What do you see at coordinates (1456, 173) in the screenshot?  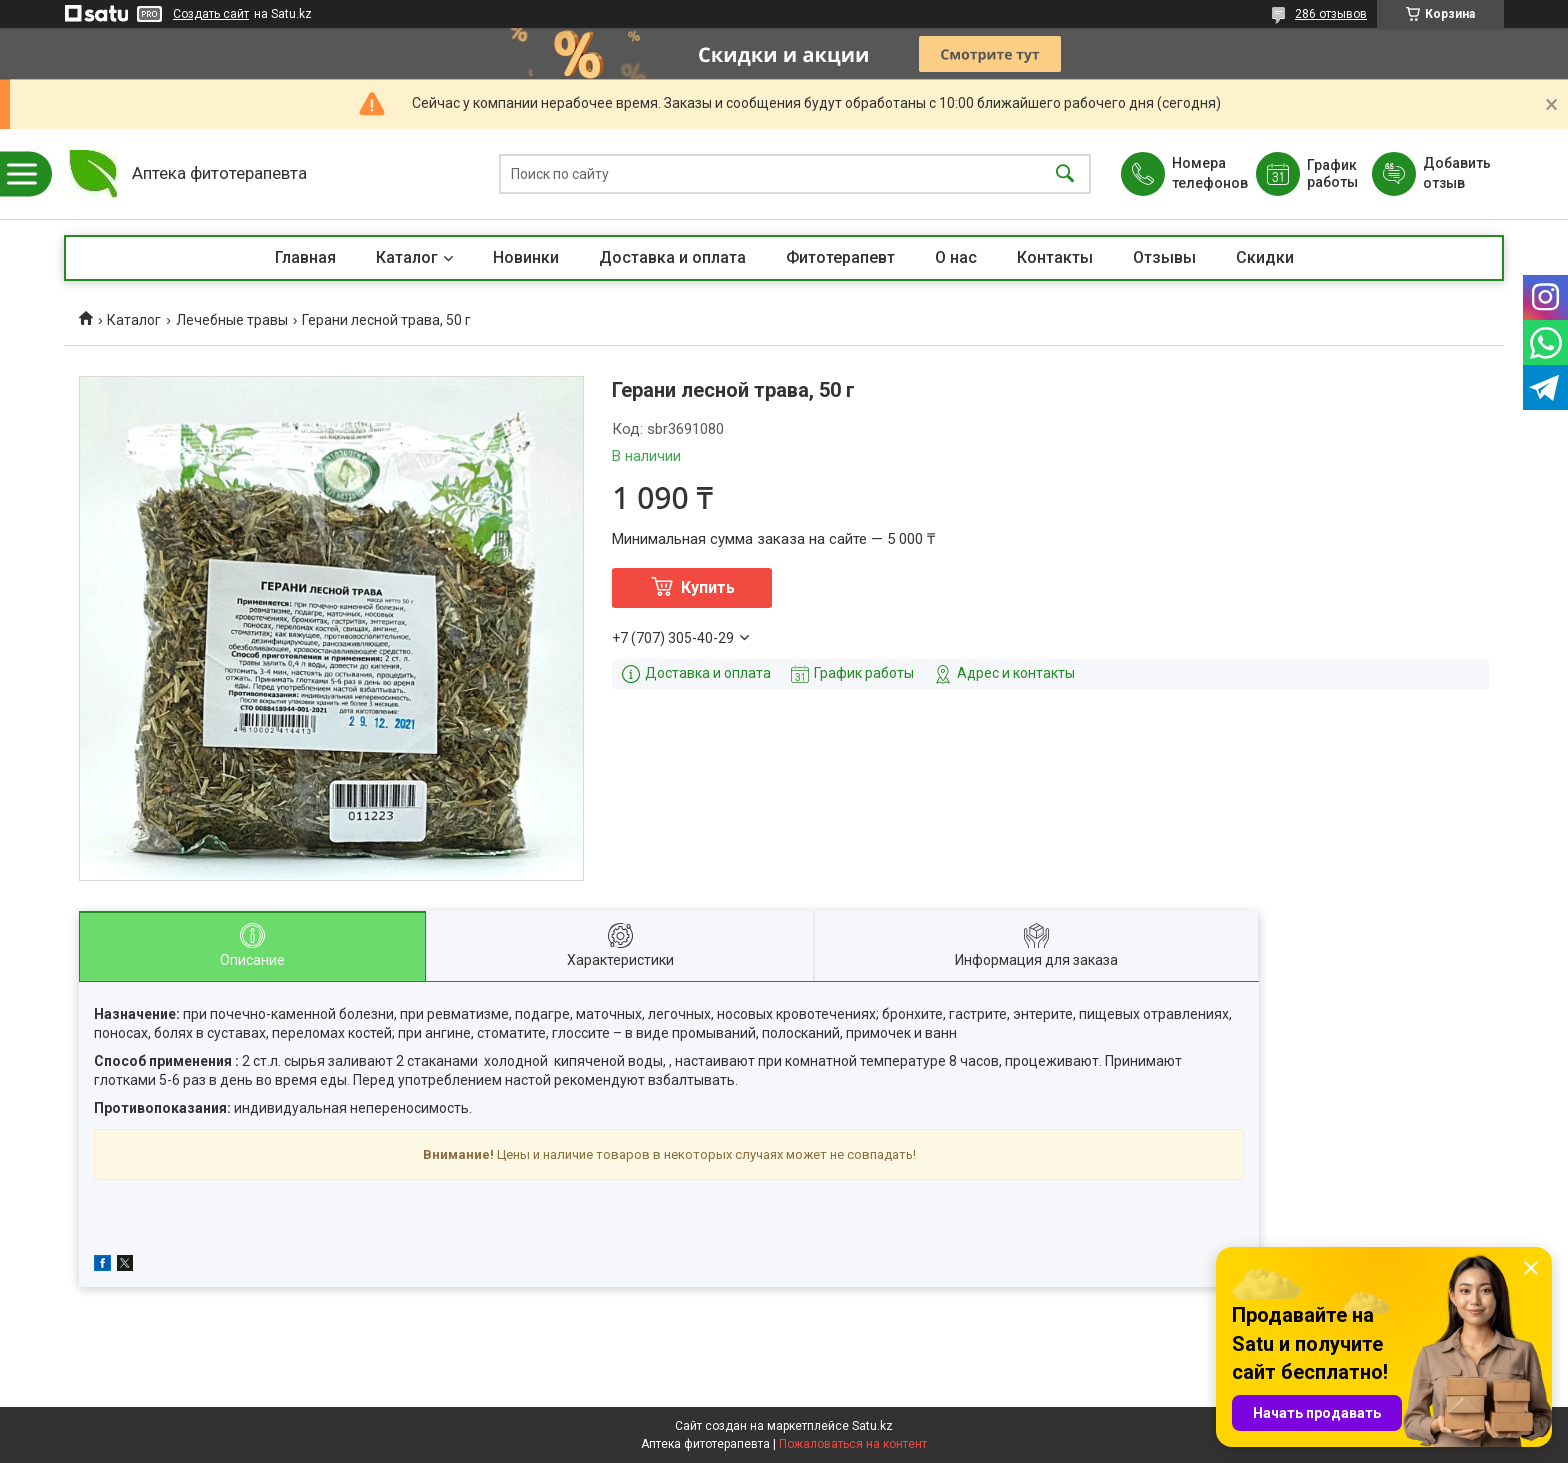 I see `Добавить отзыв` at bounding box center [1456, 173].